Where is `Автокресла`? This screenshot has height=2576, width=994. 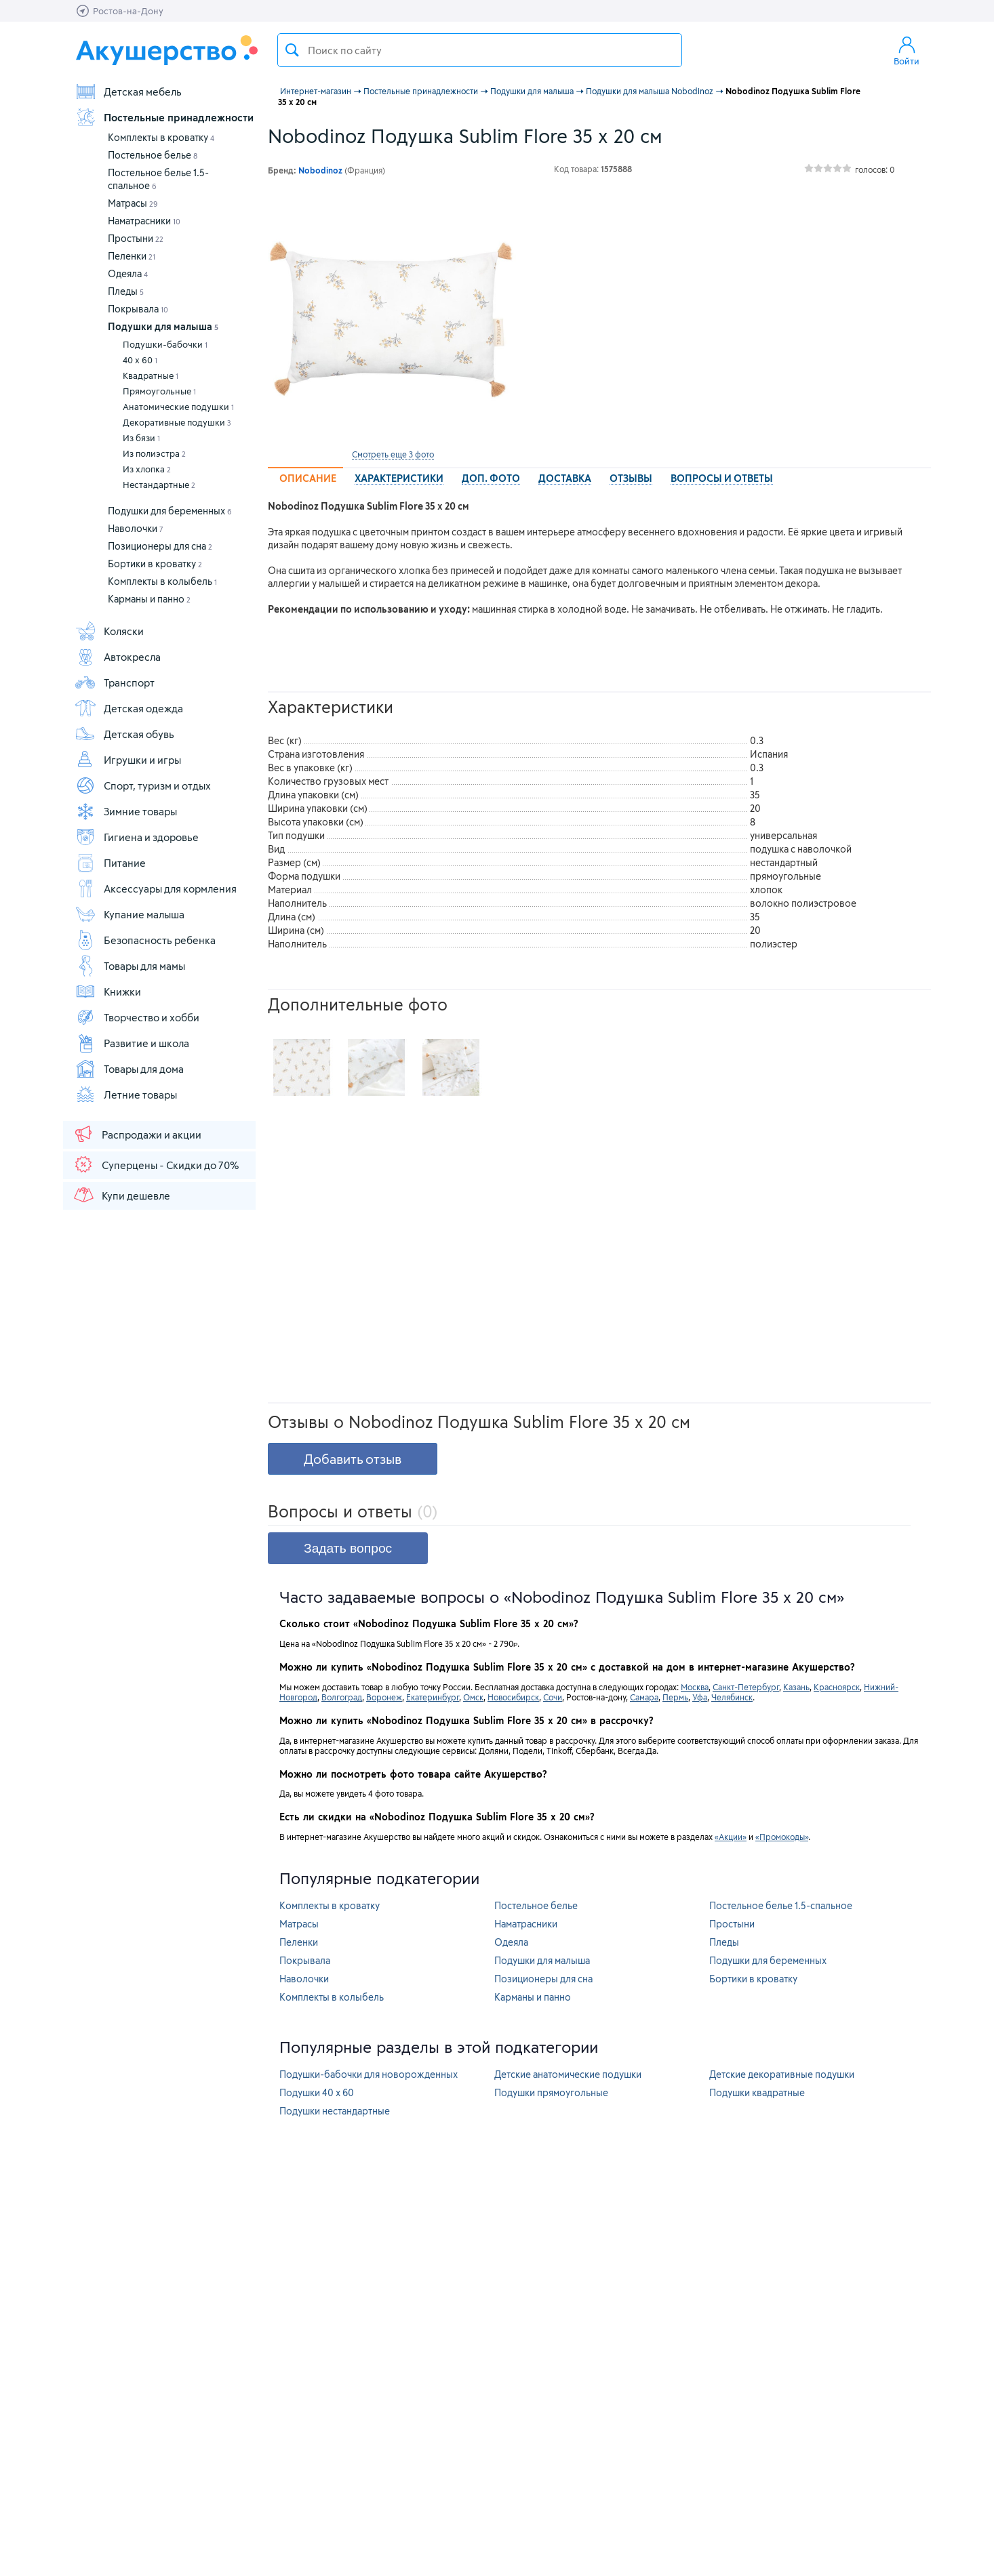
Автокресла is located at coordinates (118, 657).